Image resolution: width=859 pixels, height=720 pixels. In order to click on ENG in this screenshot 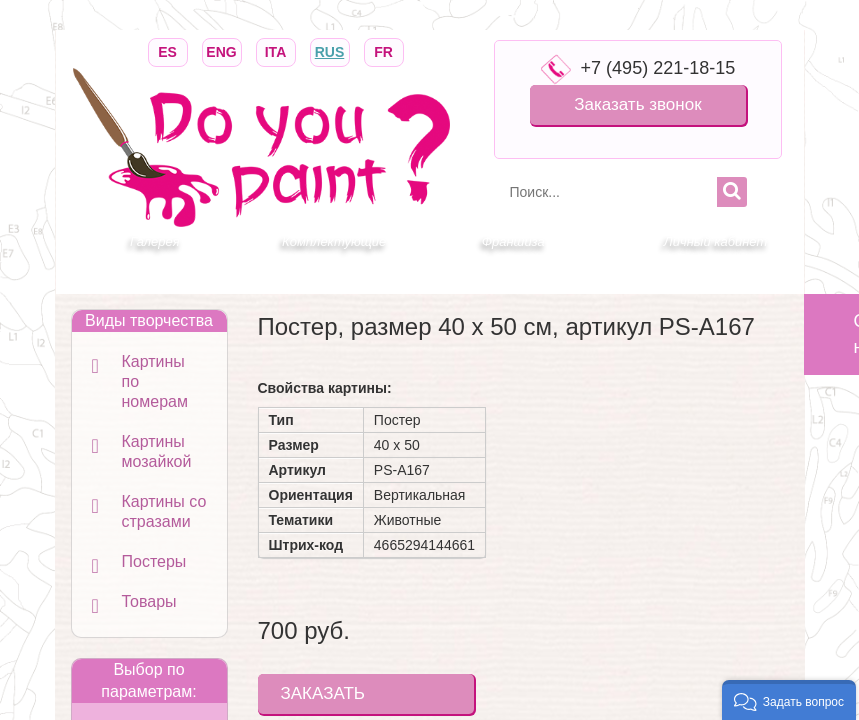, I will do `click(222, 50)`.